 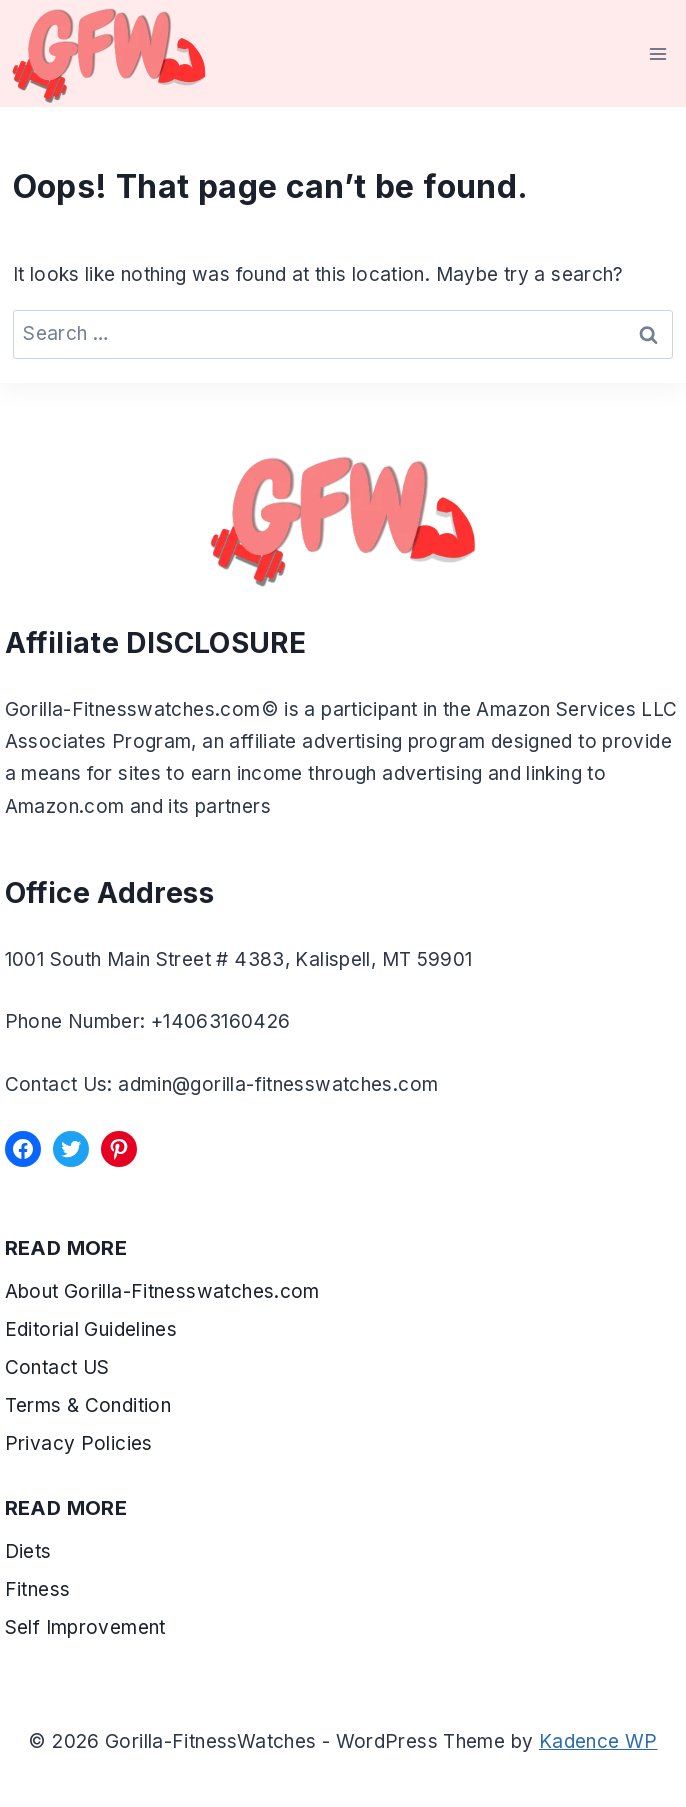 I want to click on Privacy Policies, so click(x=79, y=1443).